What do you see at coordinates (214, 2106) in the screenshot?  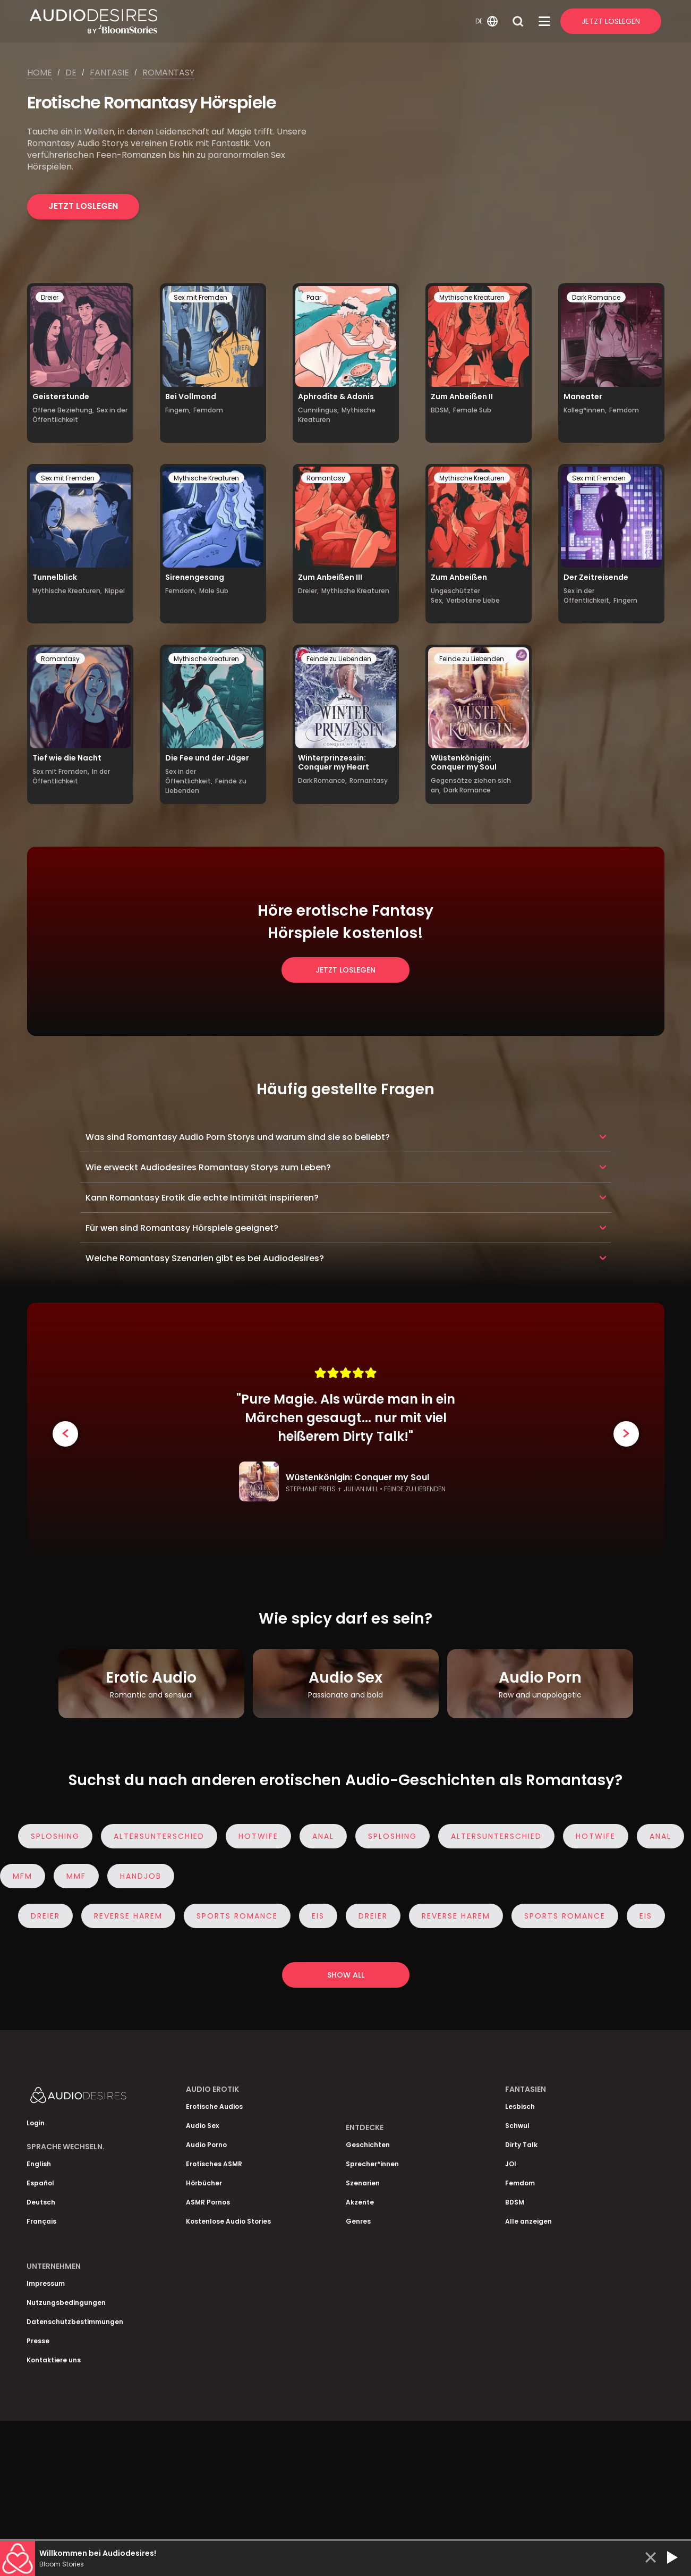 I see `Erotische Audios` at bounding box center [214, 2106].